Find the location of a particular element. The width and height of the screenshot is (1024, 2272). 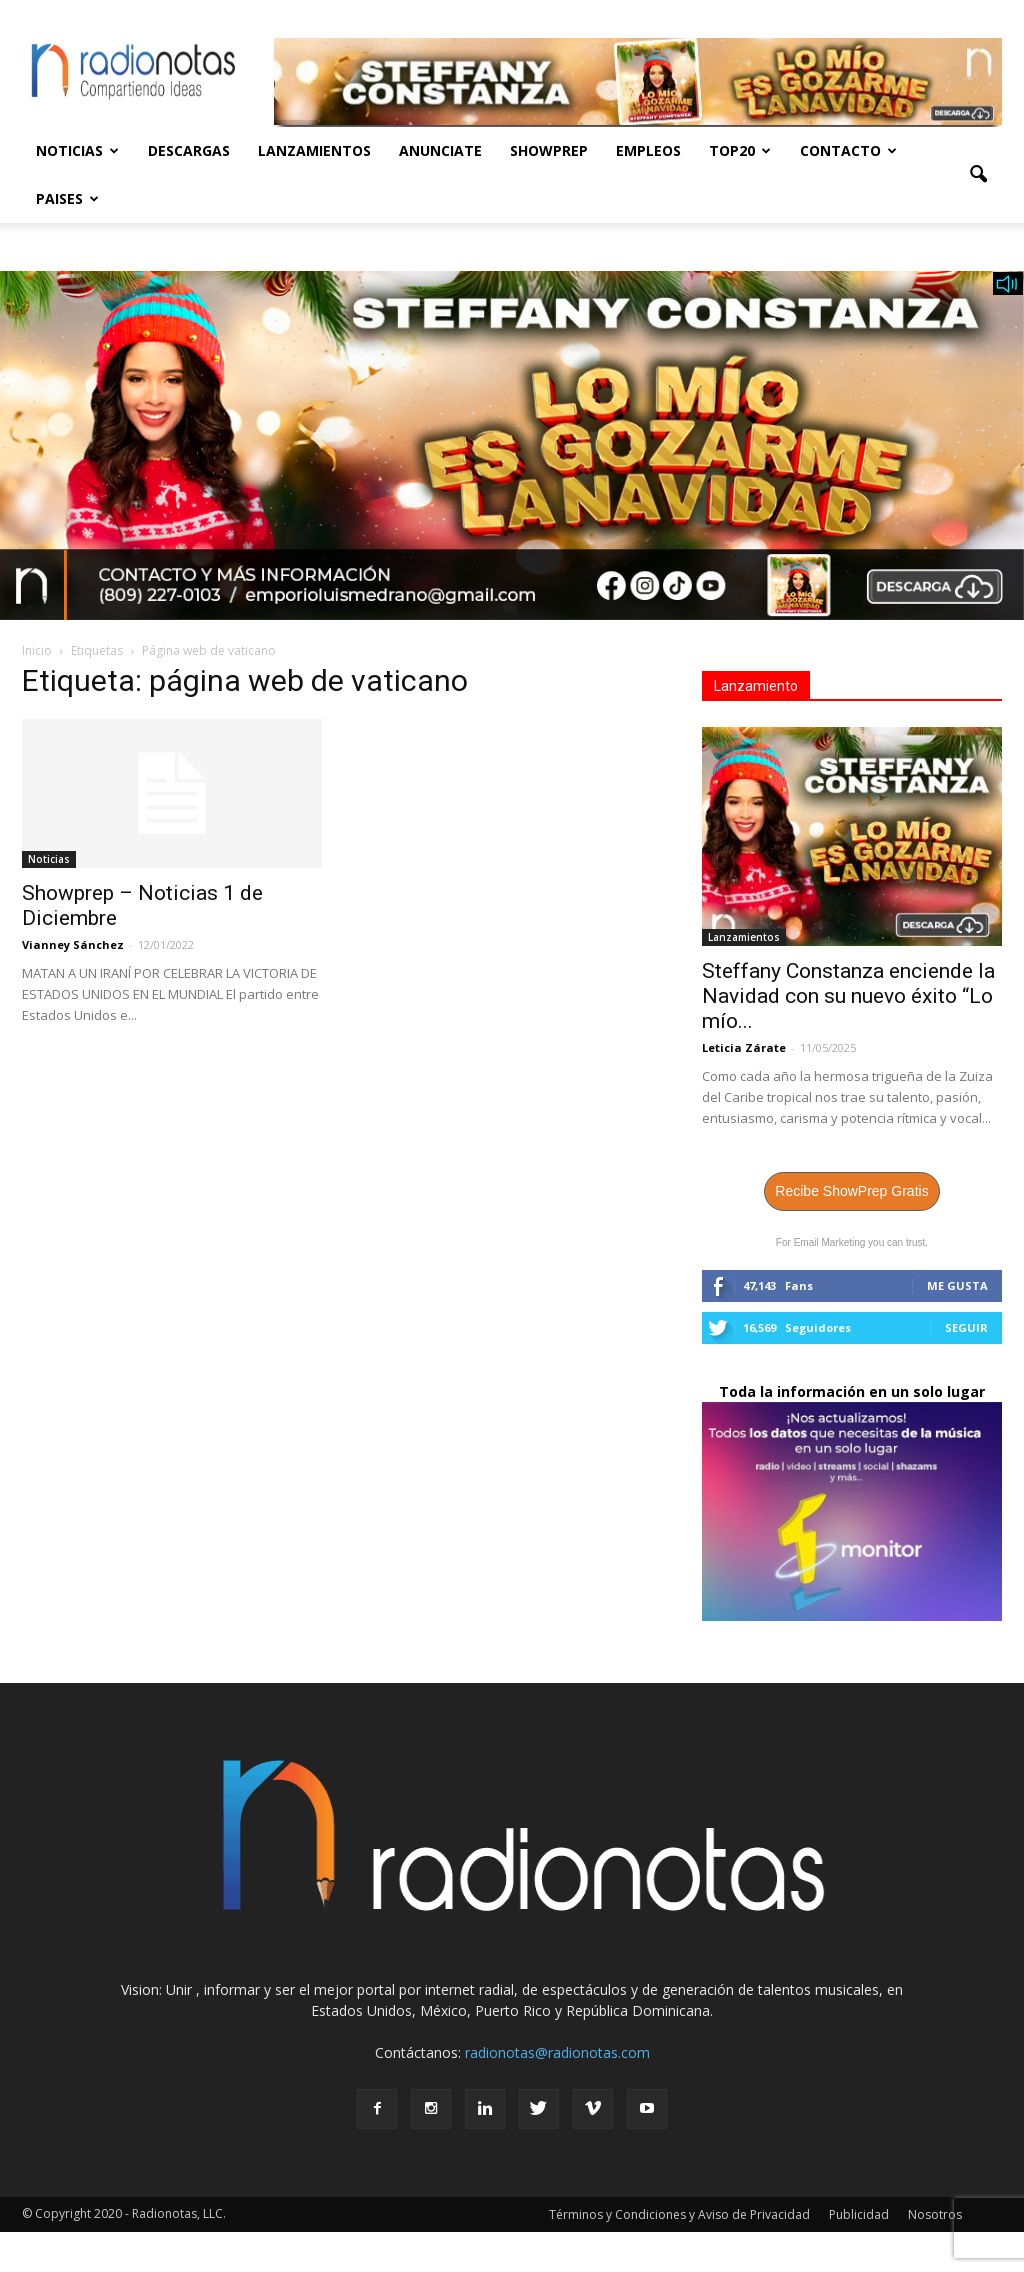

Contacto is located at coordinates (848, 150).